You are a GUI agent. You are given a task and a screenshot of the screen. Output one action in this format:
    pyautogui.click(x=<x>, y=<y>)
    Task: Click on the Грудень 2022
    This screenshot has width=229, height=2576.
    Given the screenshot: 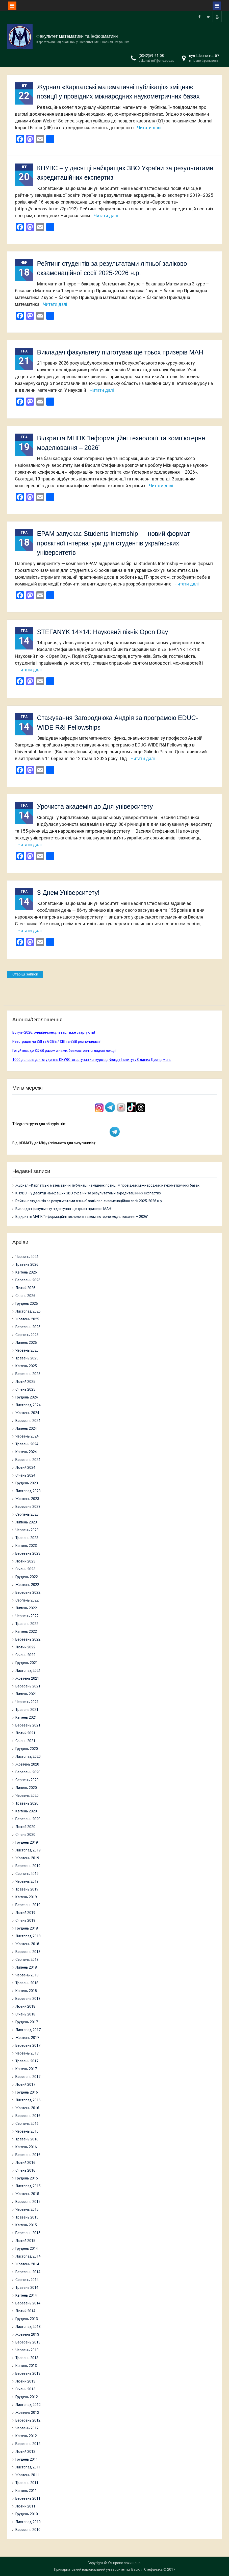 What is the action you would take?
    pyautogui.click(x=26, y=1577)
    